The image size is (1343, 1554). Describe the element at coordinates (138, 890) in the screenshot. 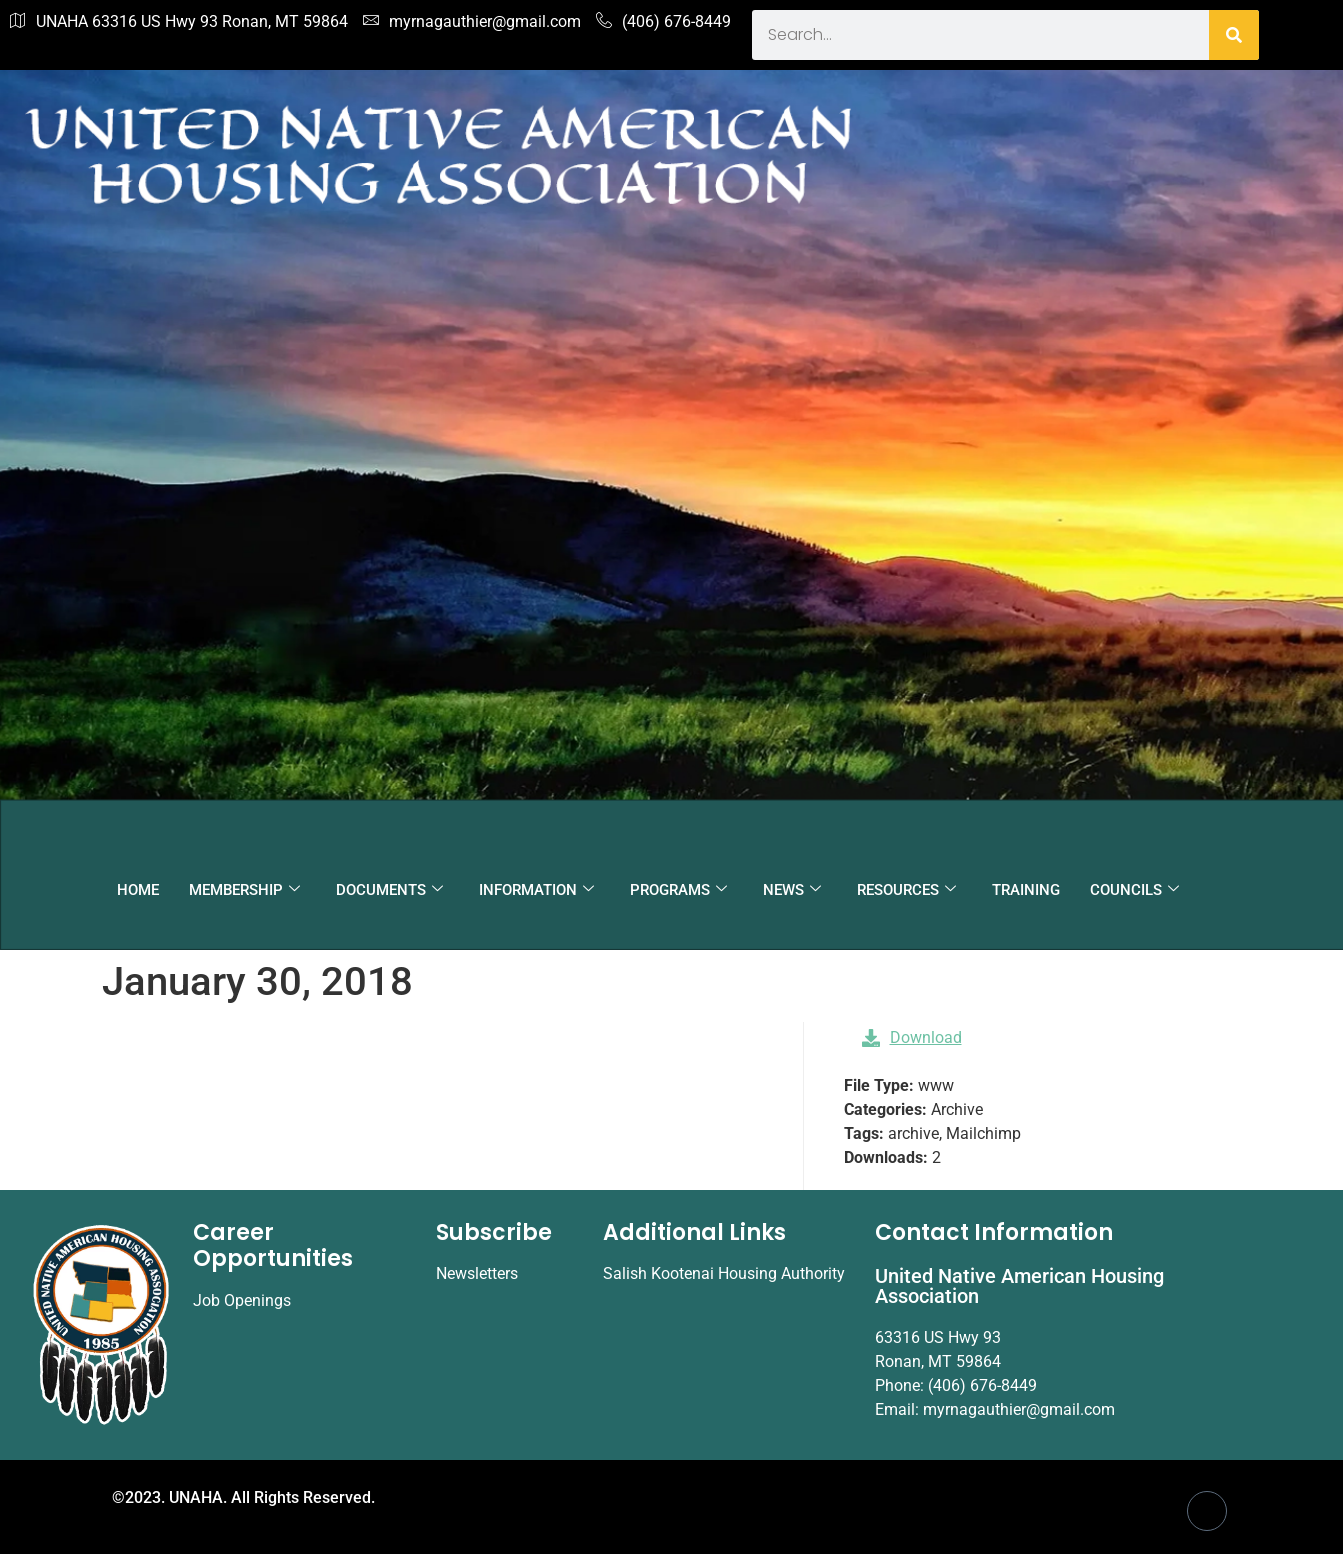

I see `HOME` at that location.